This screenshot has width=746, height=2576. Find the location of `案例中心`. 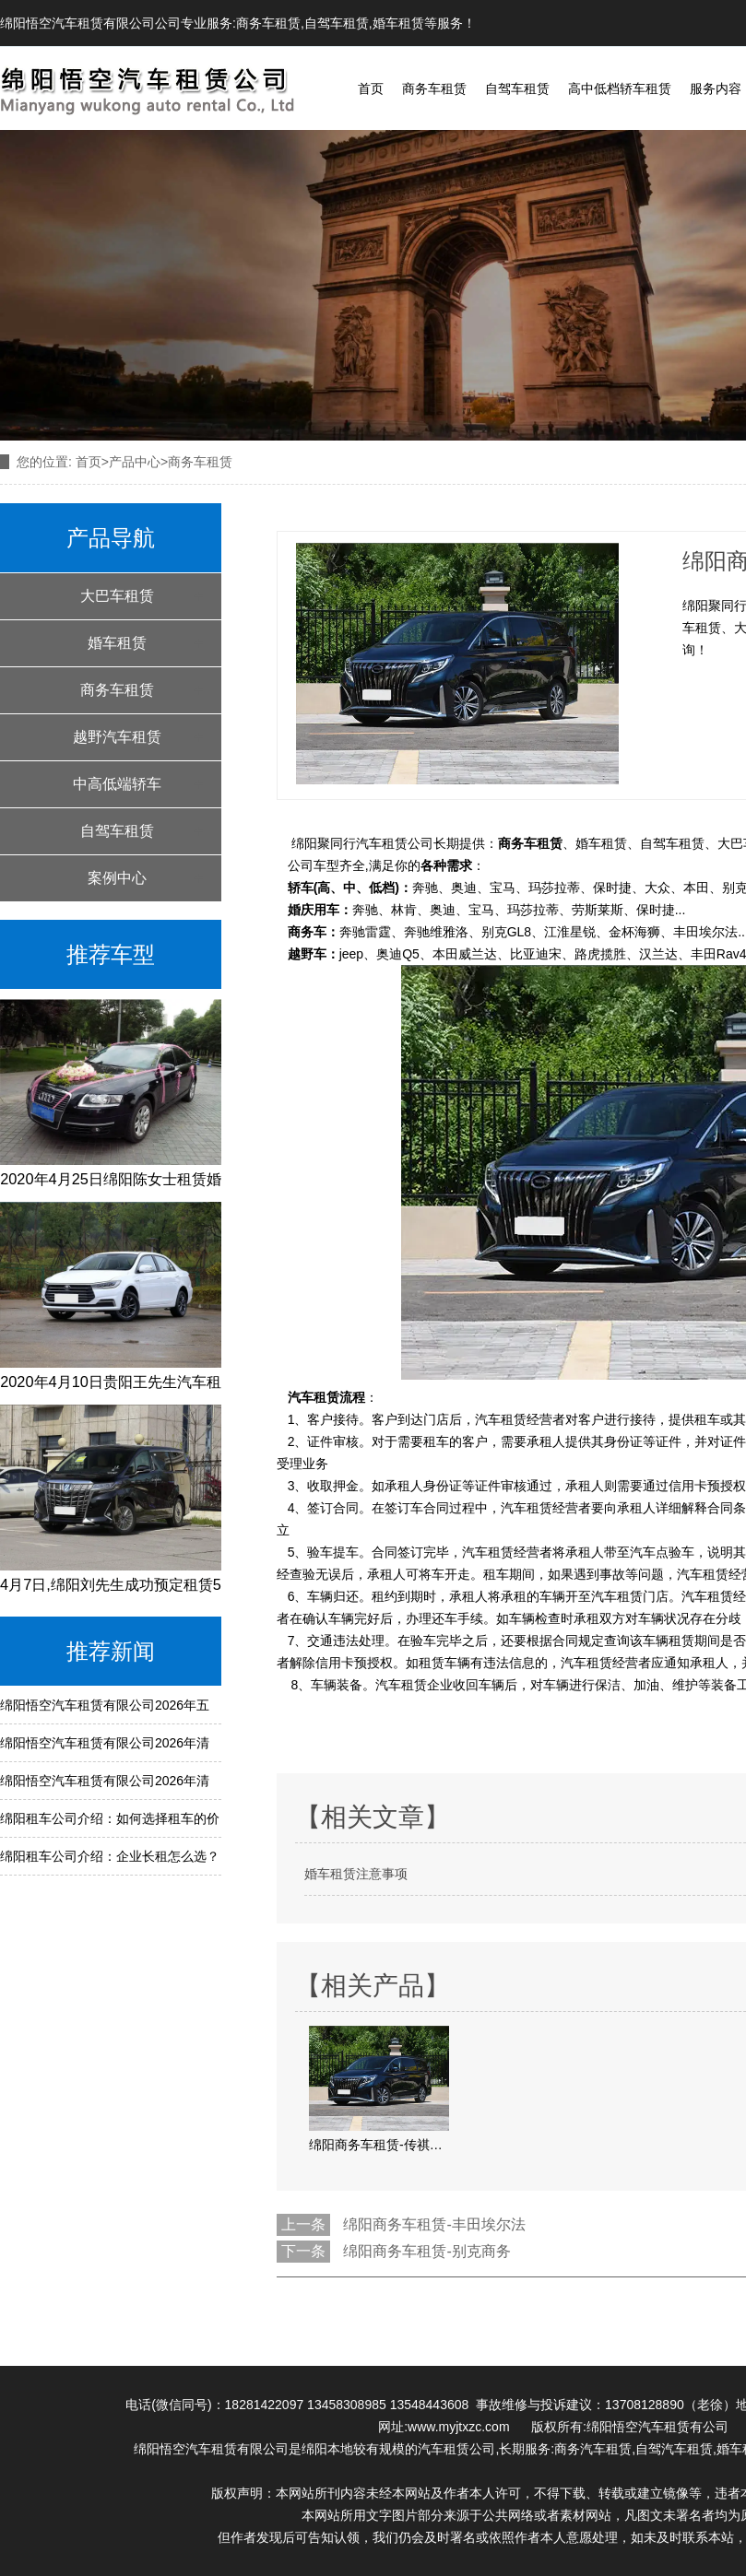

案例中心 is located at coordinates (117, 878).